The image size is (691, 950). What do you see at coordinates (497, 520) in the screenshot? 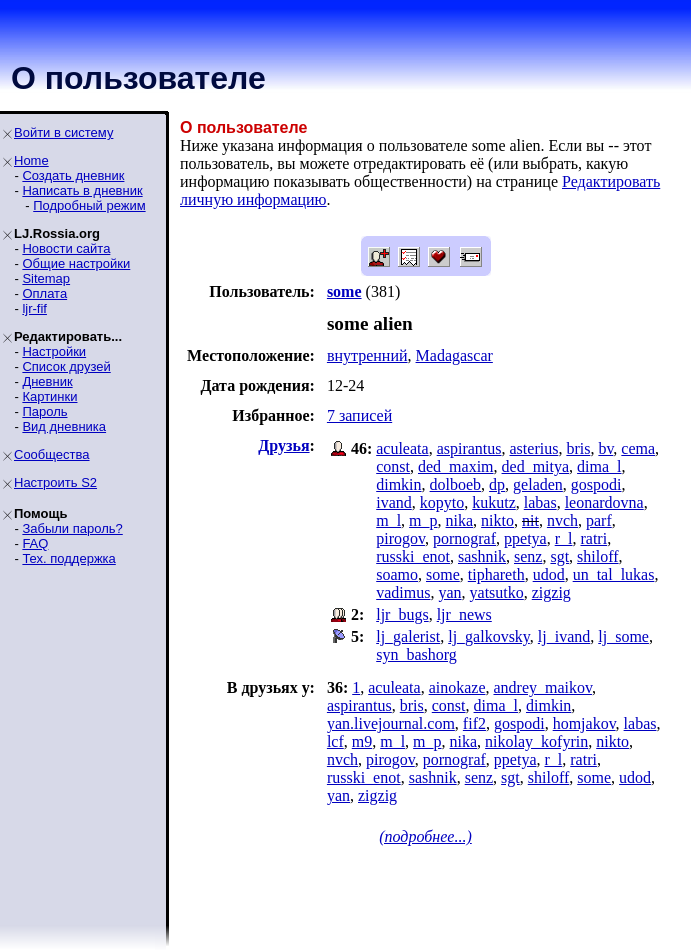
I see `nikto` at bounding box center [497, 520].